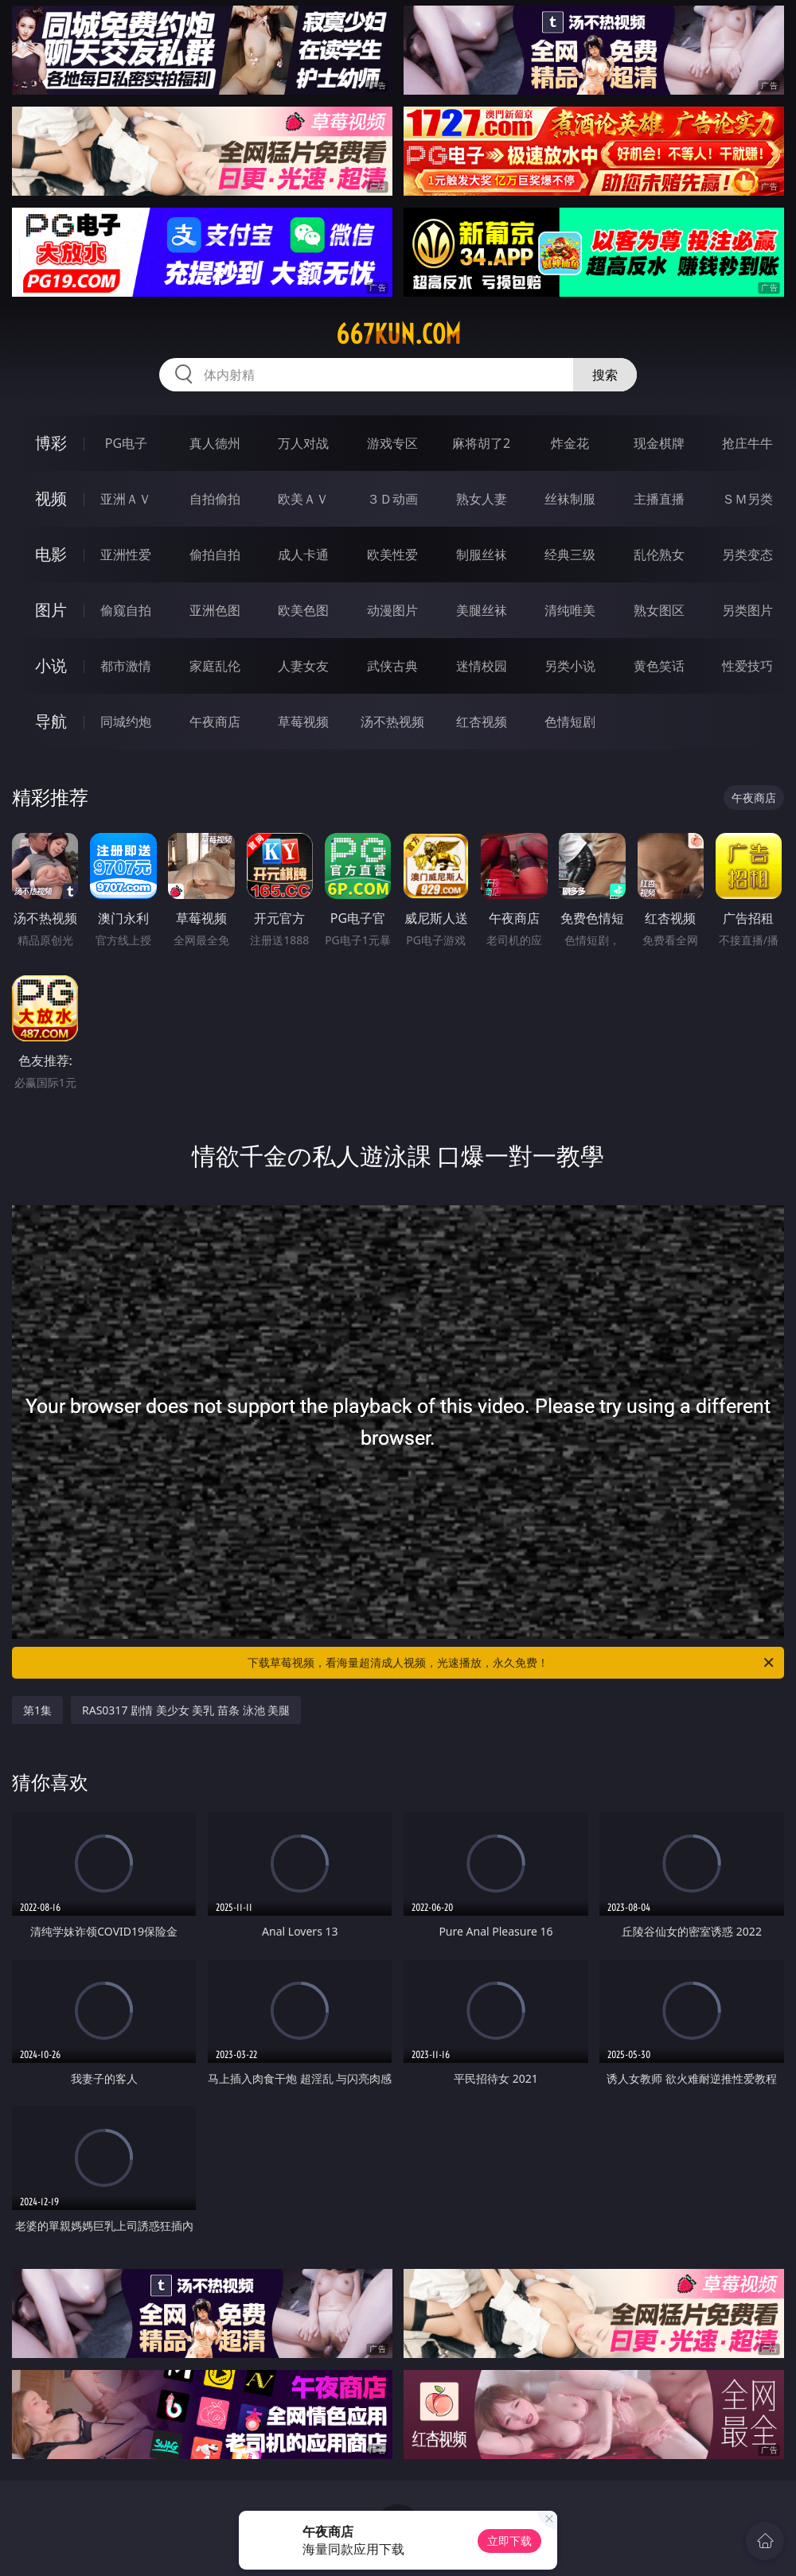 This screenshot has height=2576, width=796. I want to click on 熟女人妻, so click(481, 499).